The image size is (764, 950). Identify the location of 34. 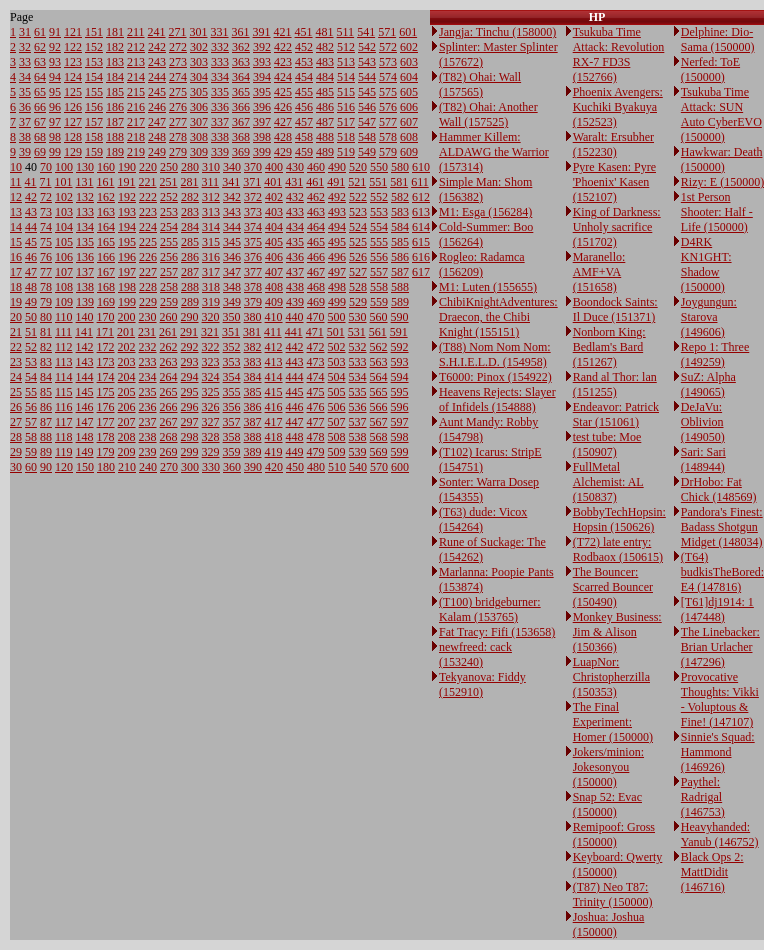
(25, 77).